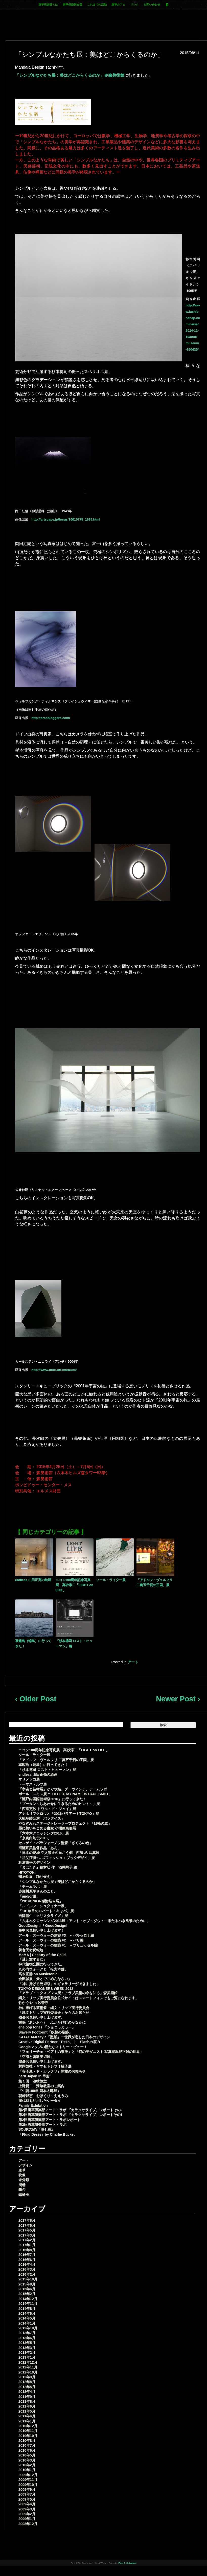  I want to click on 2009年11月, so click(27, 2480).